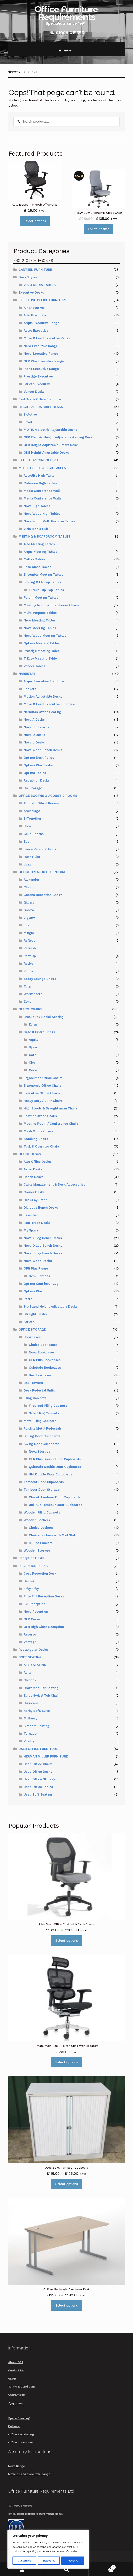 The image size is (133, 2576). Describe the element at coordinates (41, 1207) in the screenshot. I see `Dialogue Bench Desks` at that location.